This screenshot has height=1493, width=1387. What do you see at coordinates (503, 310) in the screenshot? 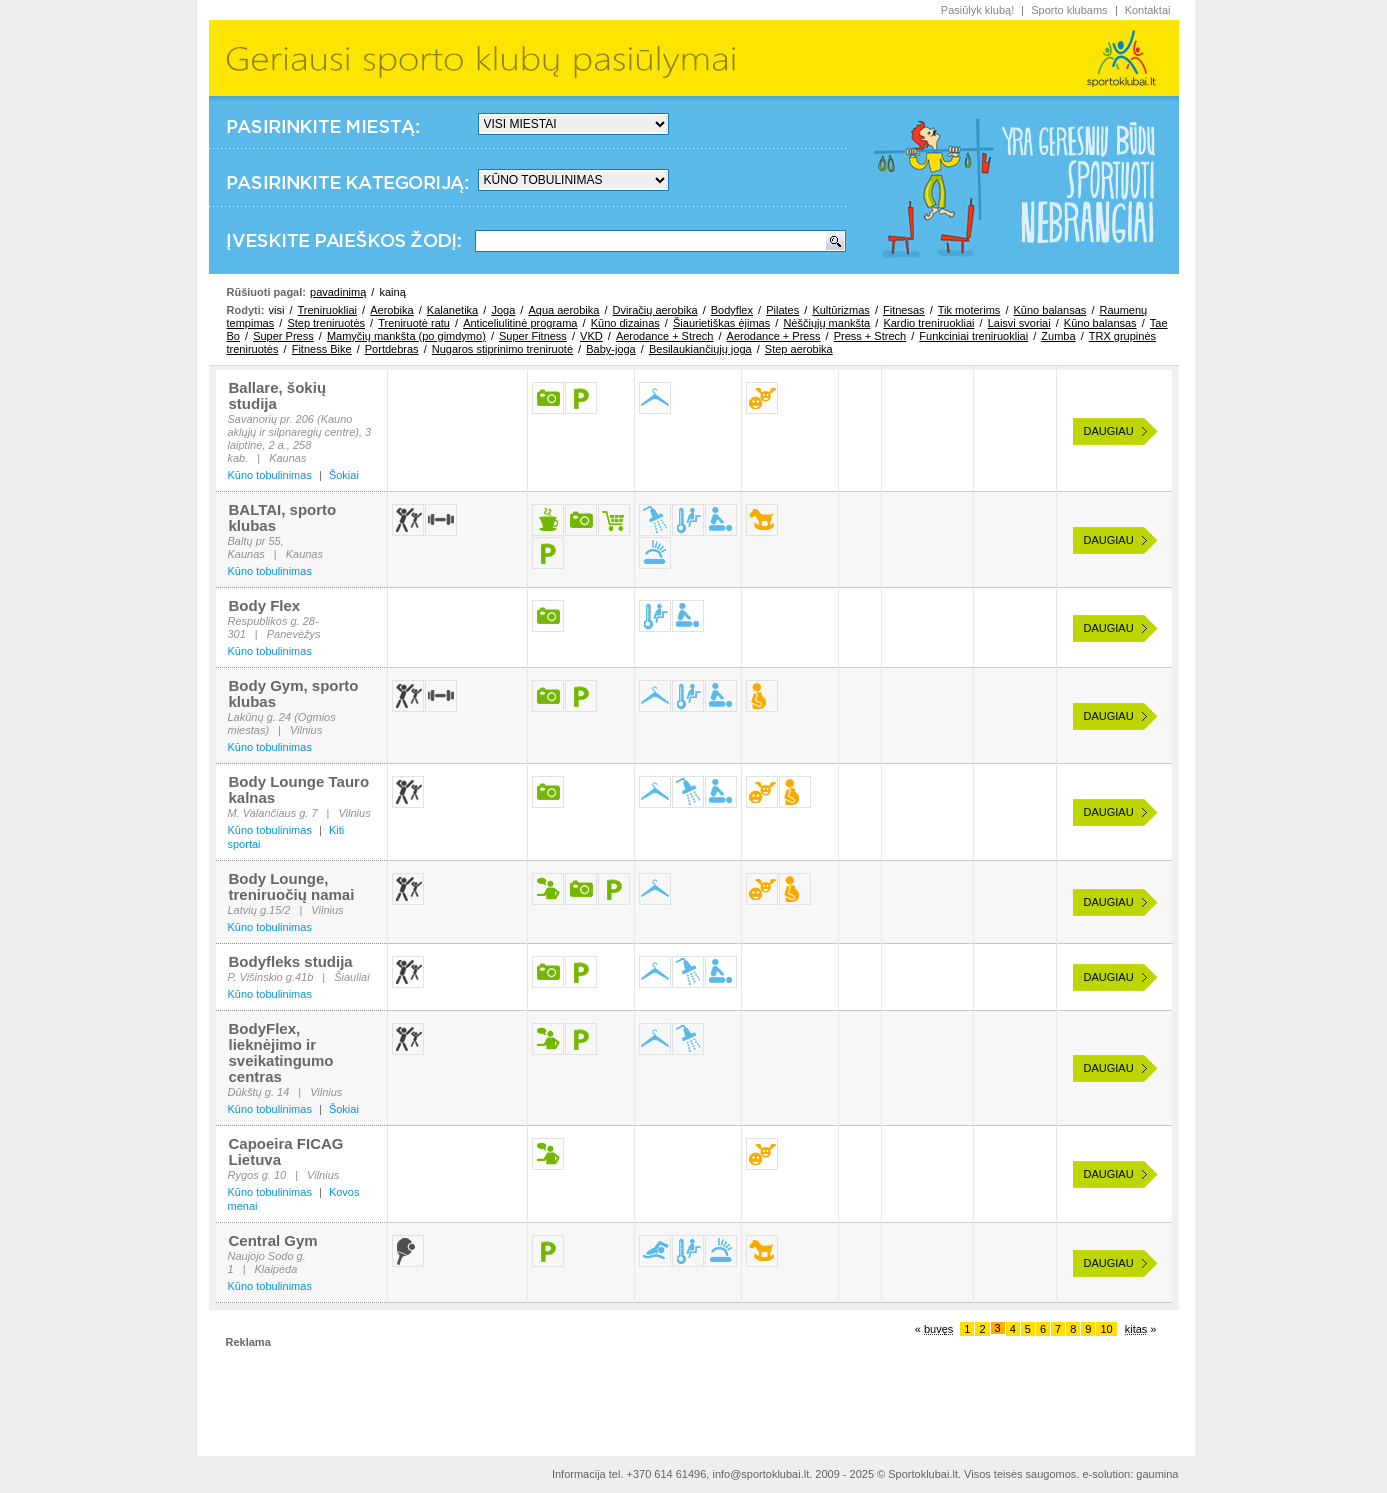
I see `Joga` at bounding box center [503, 310].